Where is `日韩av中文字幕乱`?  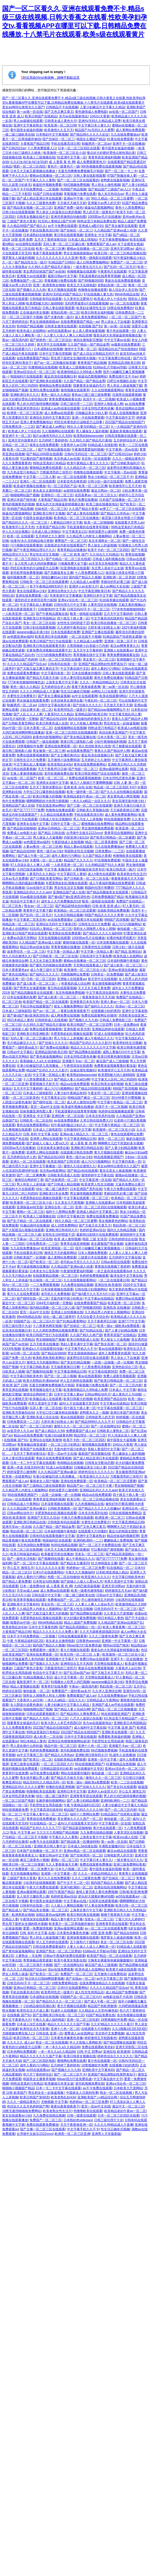
日韩av中文字幕乱 is located at coordinates (20, 1052).